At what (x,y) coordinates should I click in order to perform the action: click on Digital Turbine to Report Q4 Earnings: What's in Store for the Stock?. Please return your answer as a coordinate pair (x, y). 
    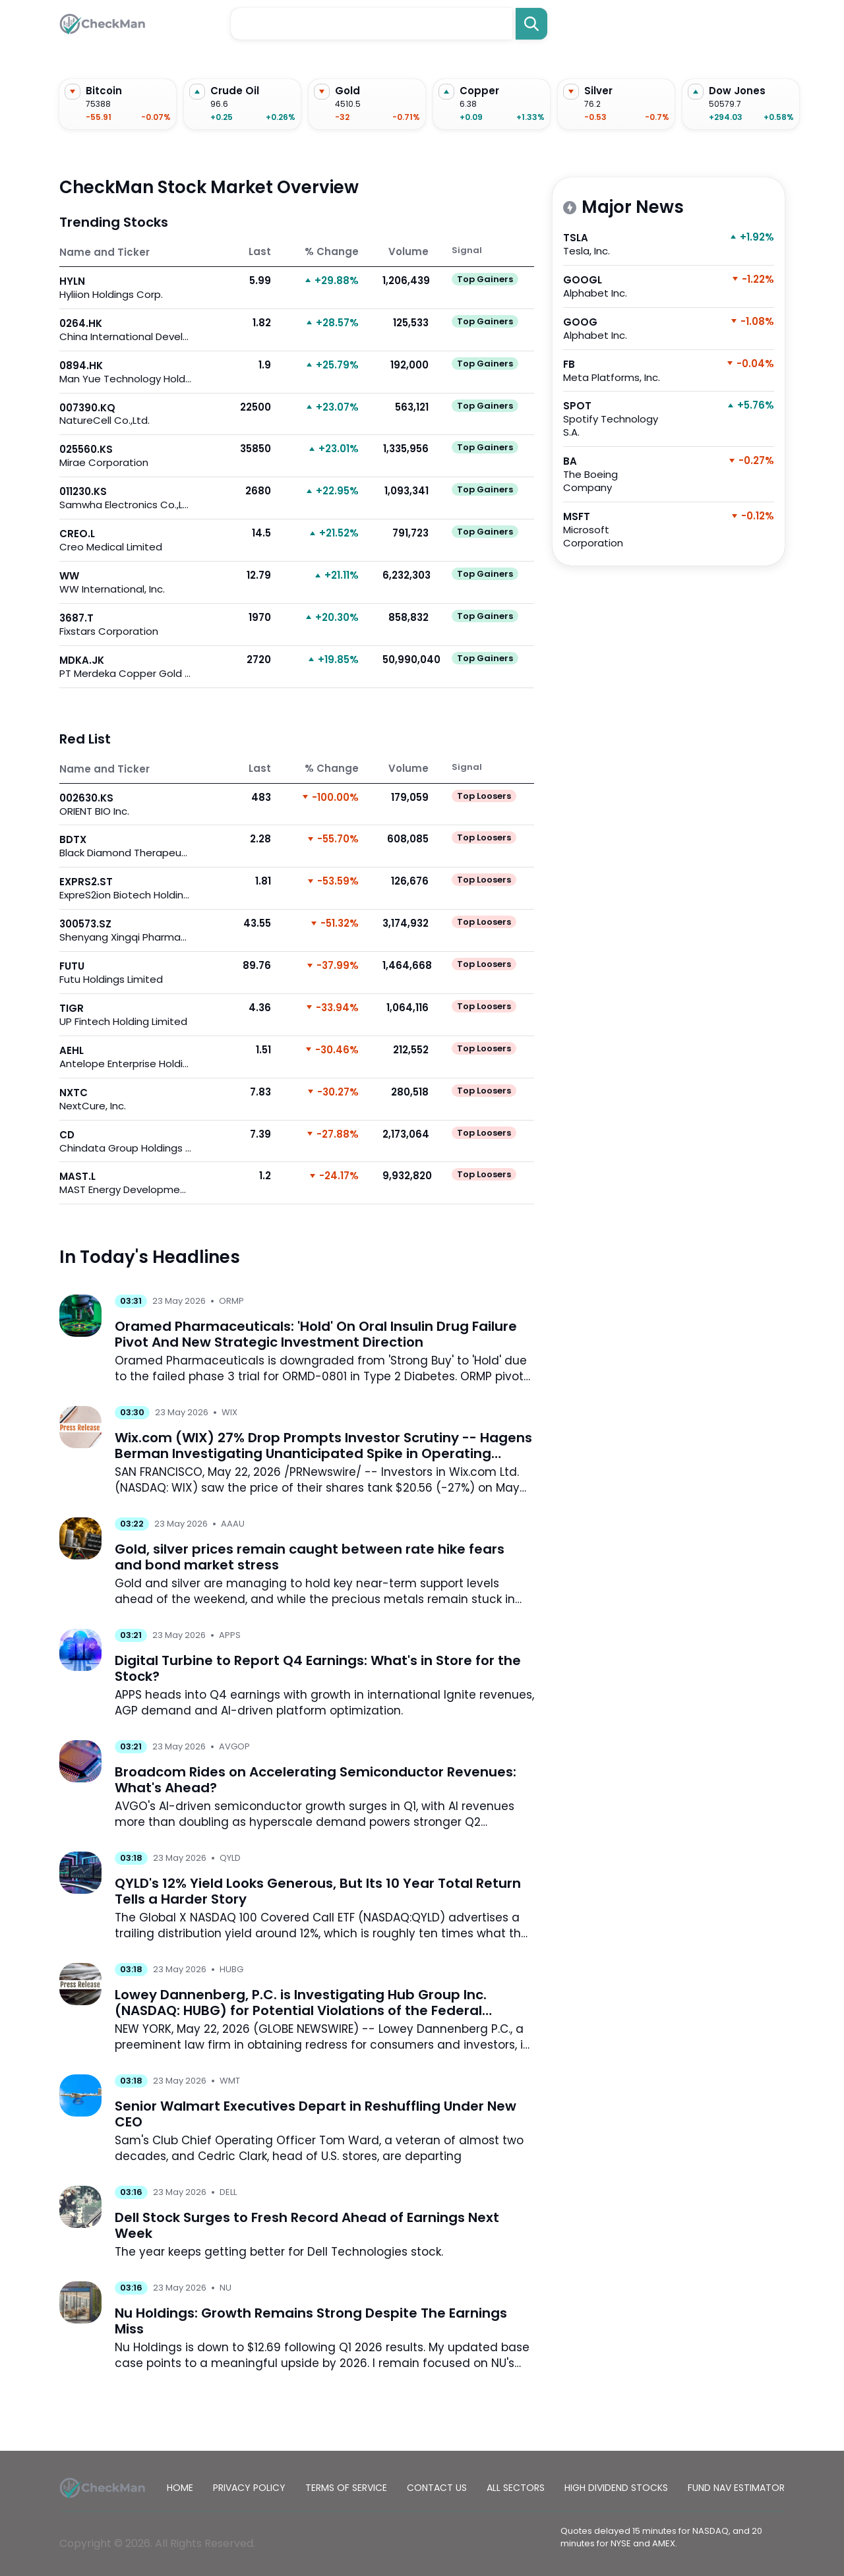
    Looking at the image, I should click on (318, 1668).